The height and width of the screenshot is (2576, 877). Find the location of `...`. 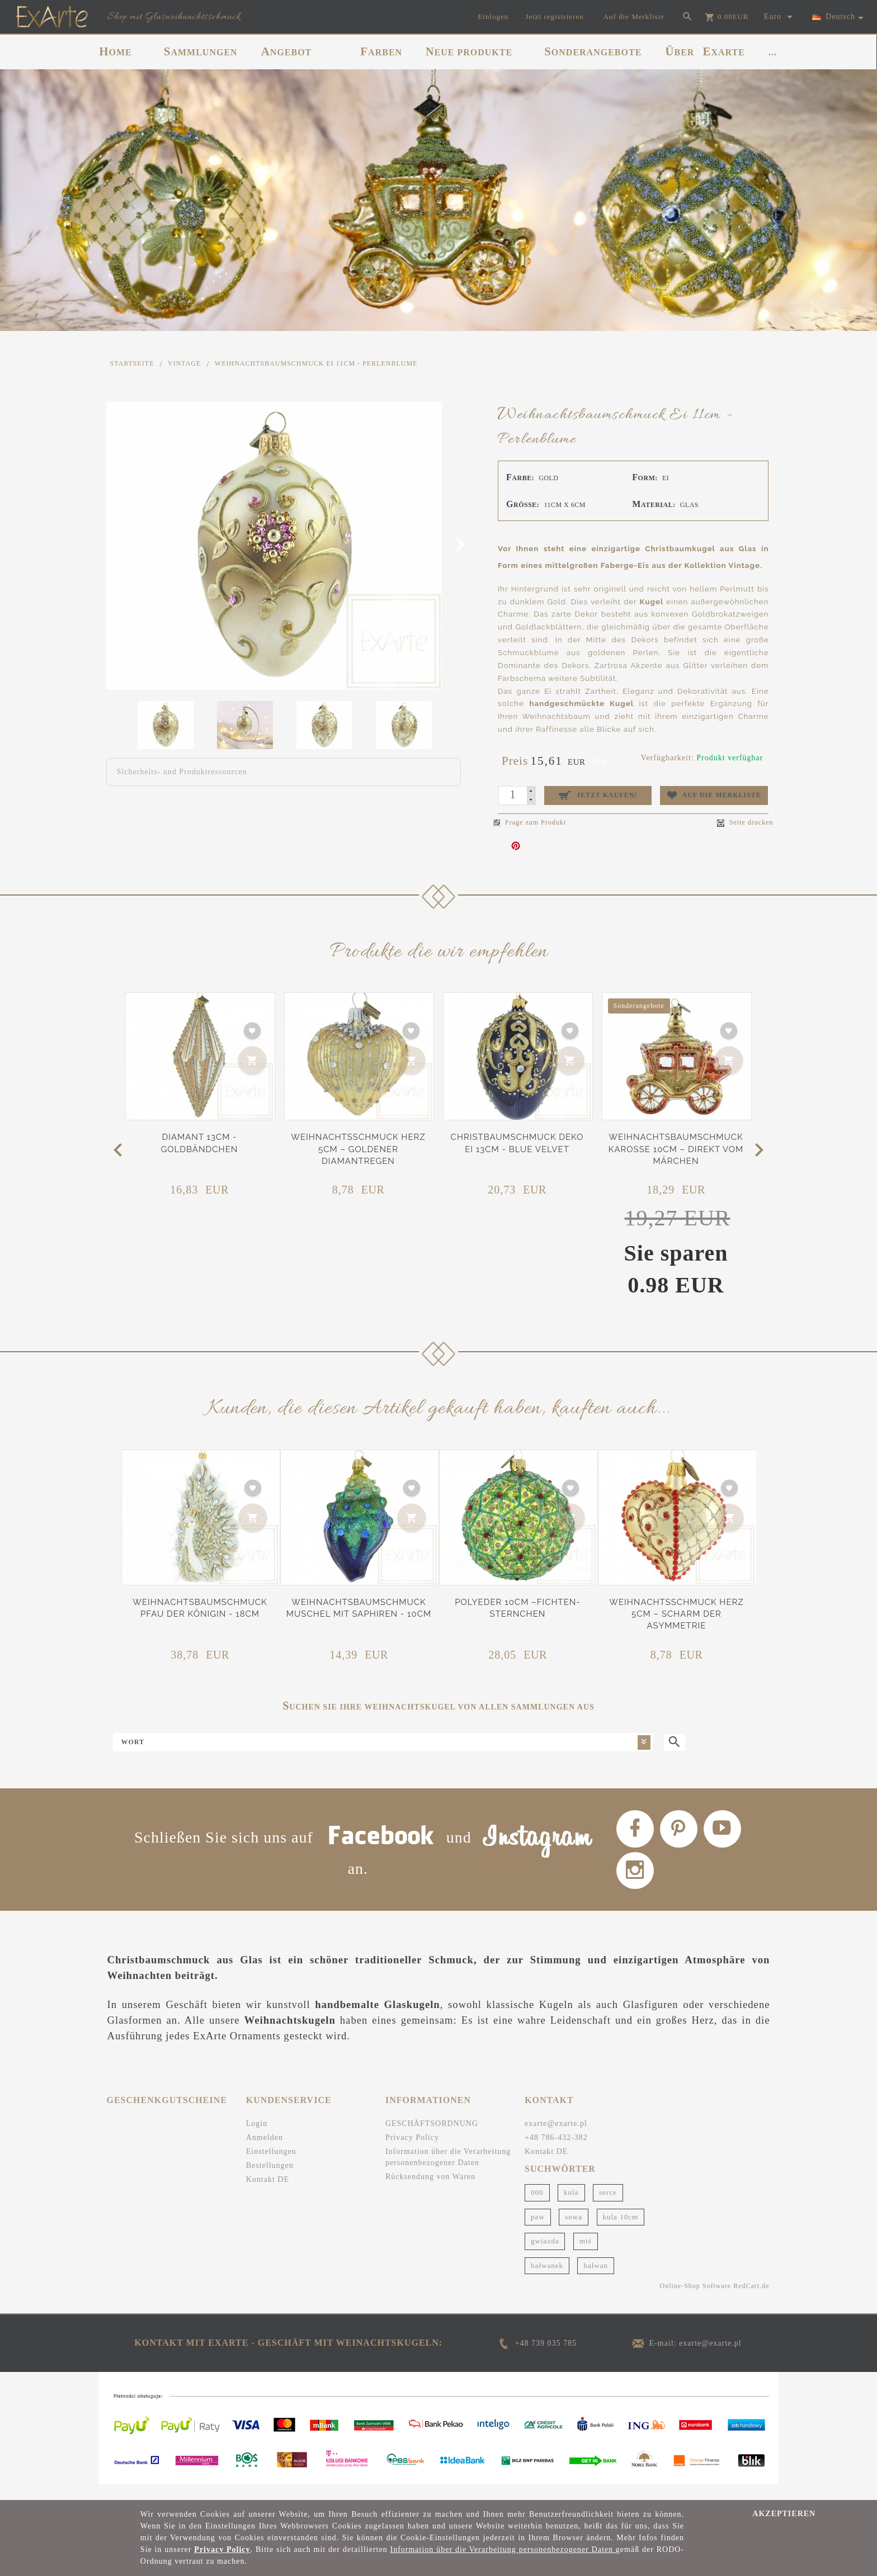

... is located at coordinates (772, 52).